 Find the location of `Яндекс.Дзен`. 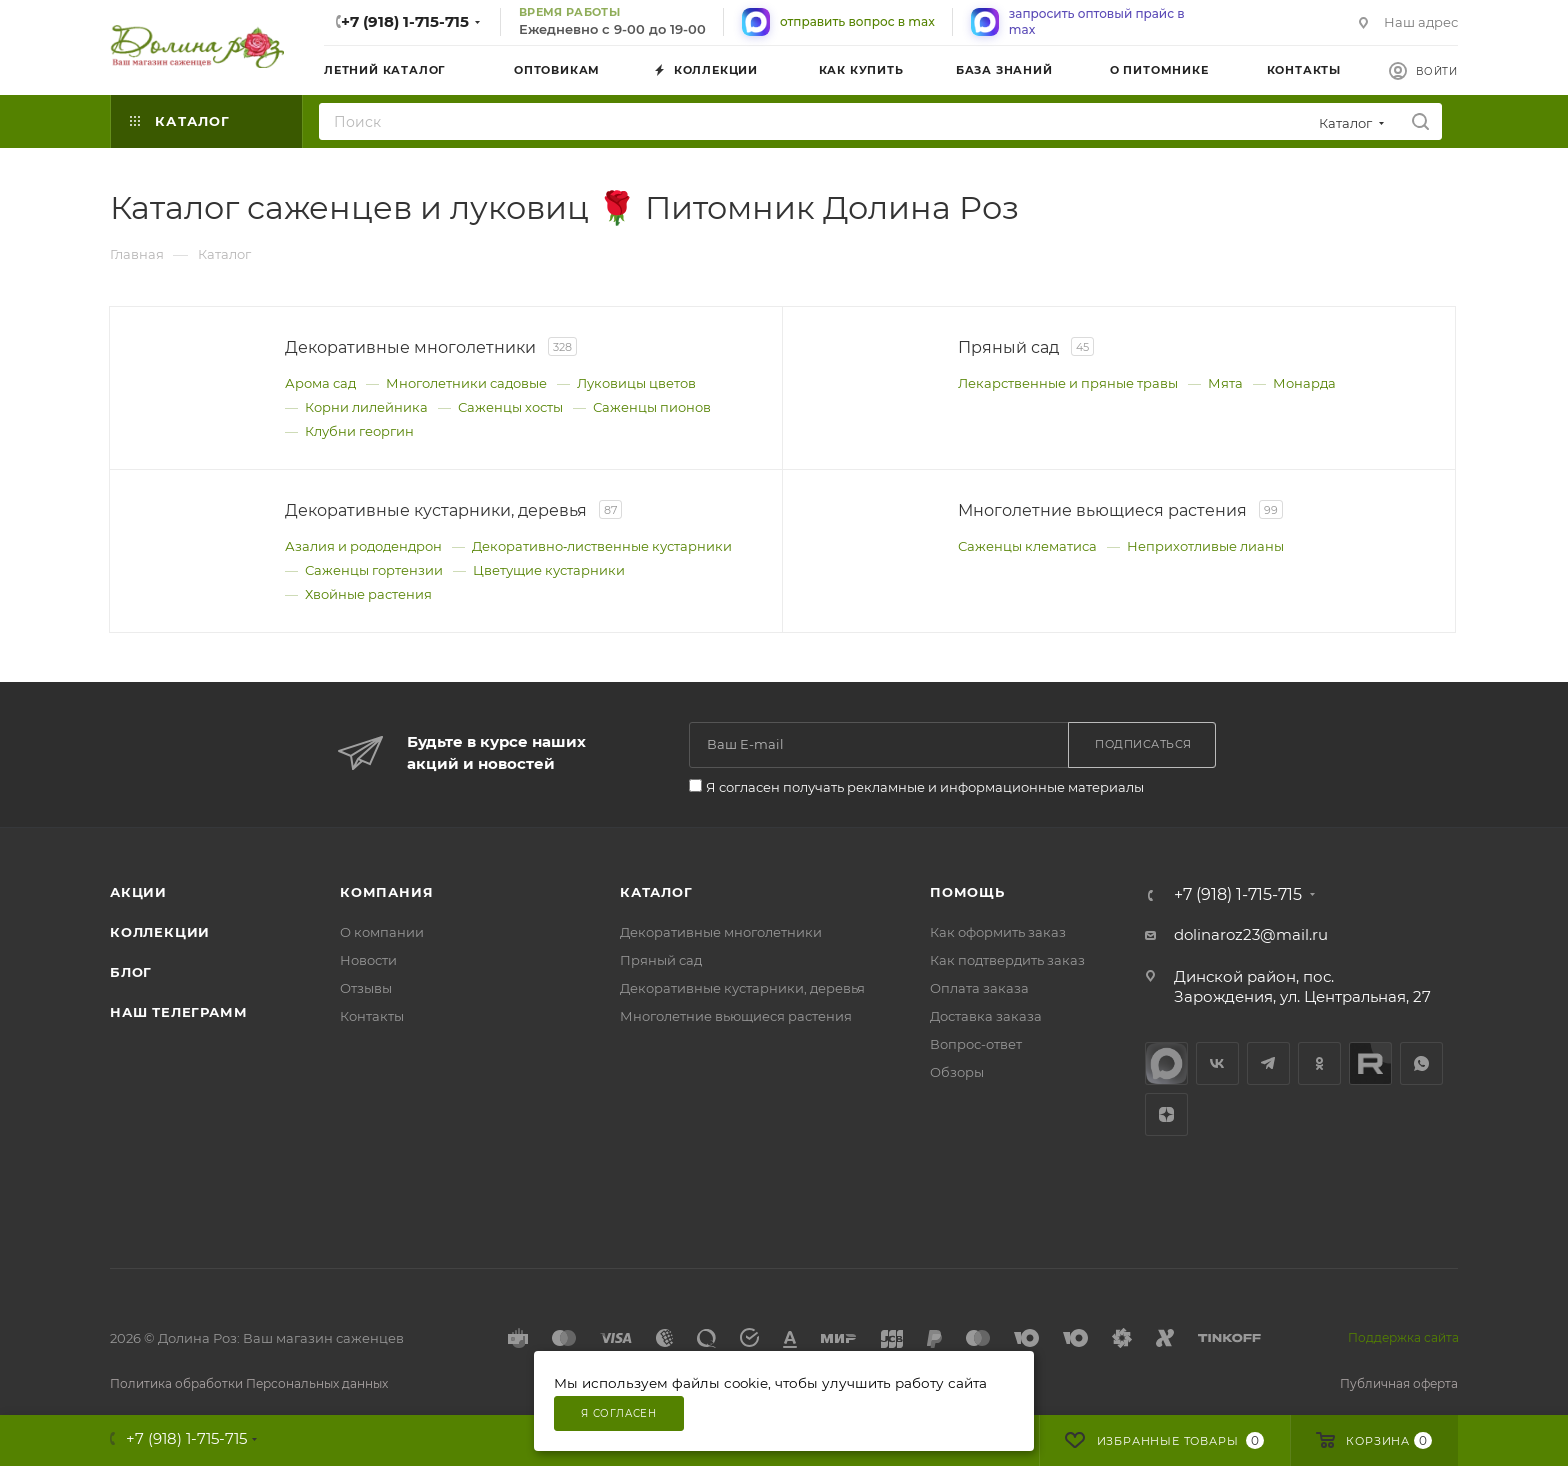

Яндекс.Дзен is located at coordinates (1166, 1114).